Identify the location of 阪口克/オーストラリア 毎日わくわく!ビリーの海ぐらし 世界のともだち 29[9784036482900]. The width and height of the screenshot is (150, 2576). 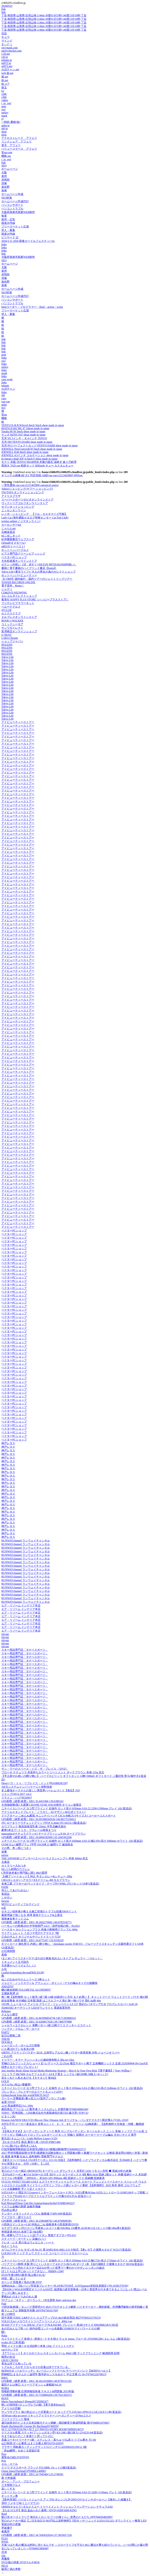
(56, 2517).